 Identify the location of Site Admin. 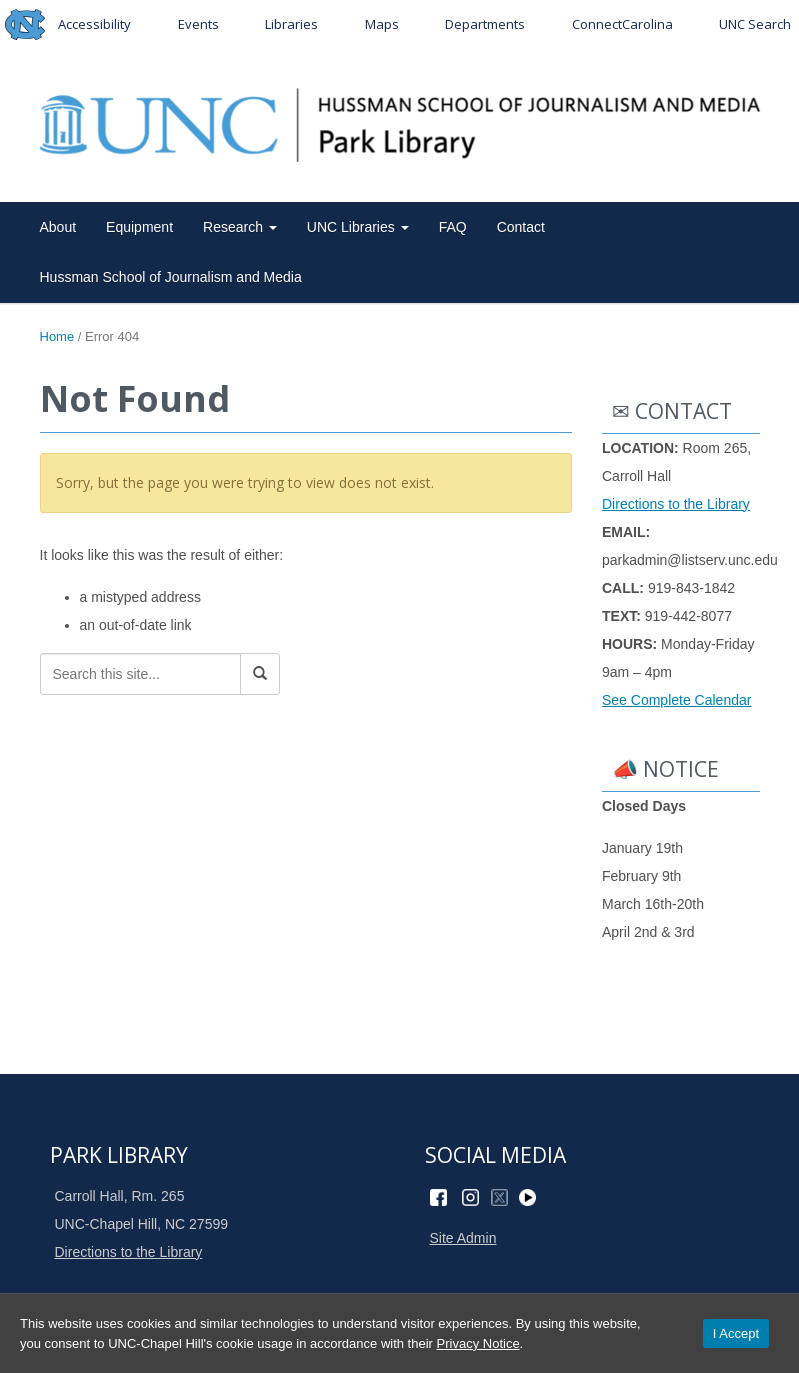
(463, 1238).